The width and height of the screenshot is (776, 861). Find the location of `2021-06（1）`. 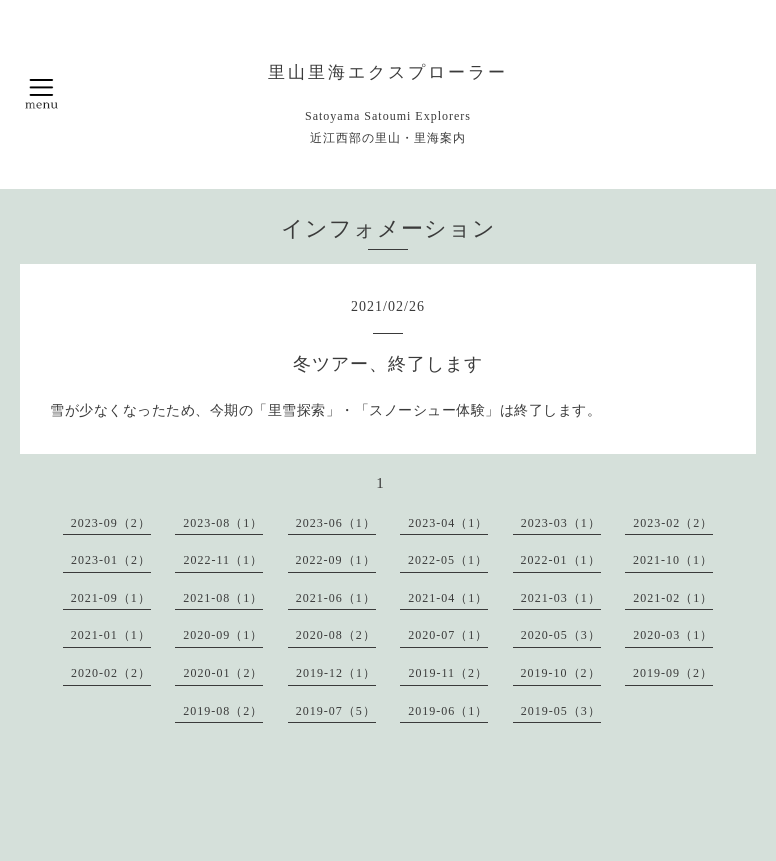

2021-06（1） is located at coordinates (336, 598).